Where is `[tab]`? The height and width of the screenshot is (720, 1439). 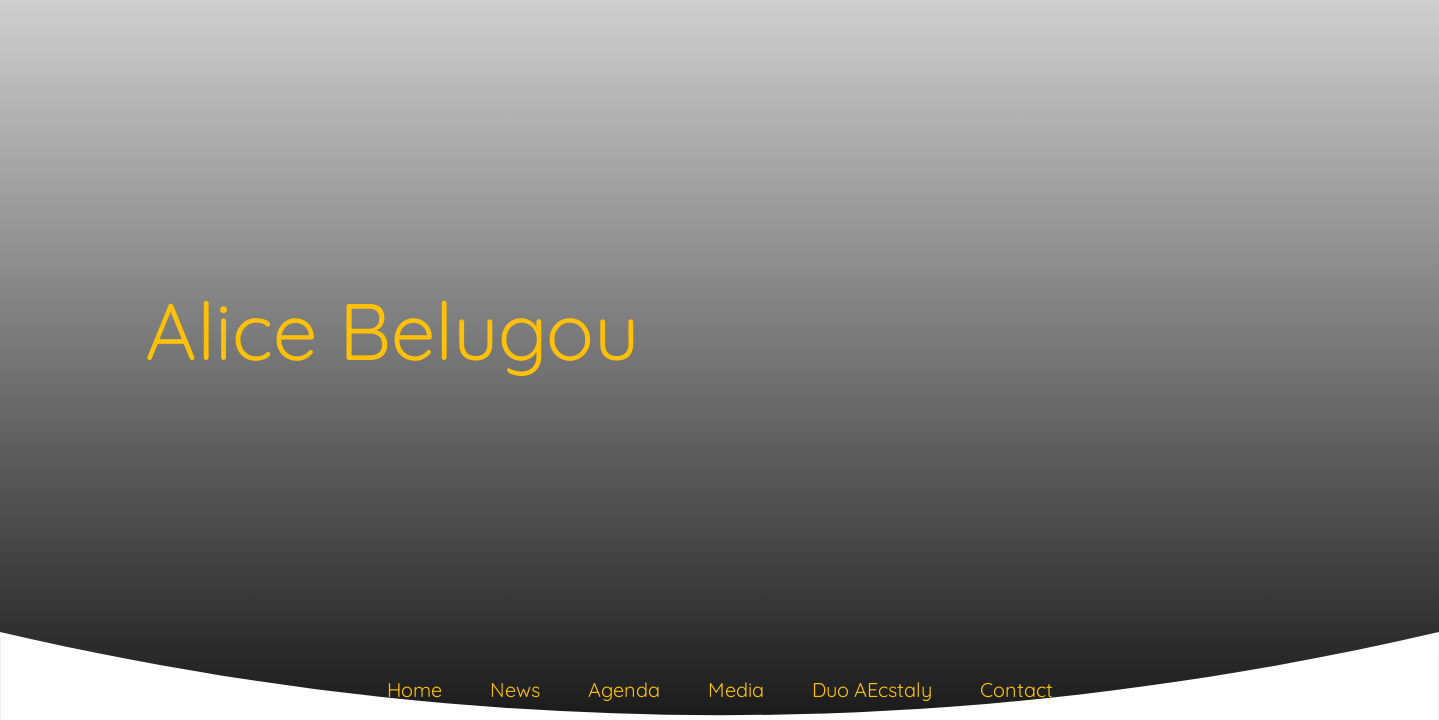 [tab] is located at coordinates (414, 694).